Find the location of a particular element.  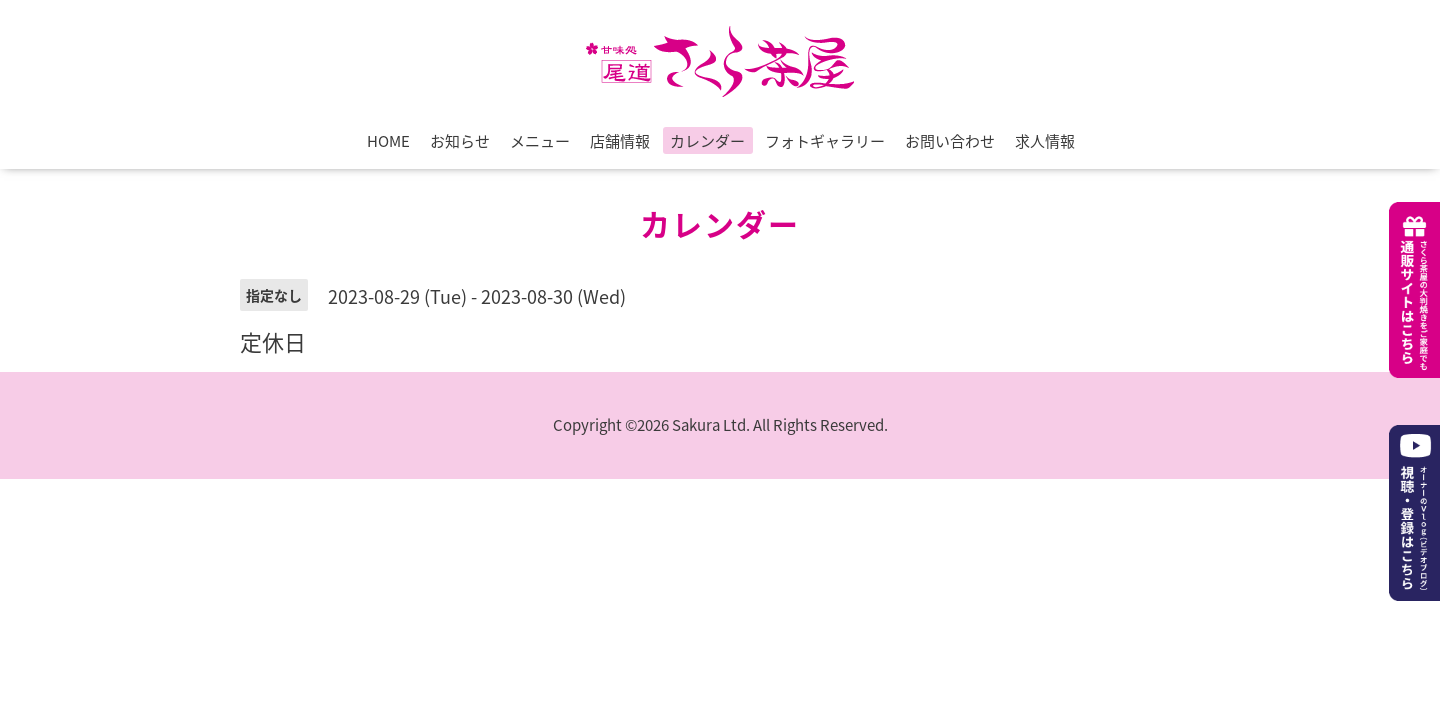

お問い合わせ is located at coordinates (950, 141).